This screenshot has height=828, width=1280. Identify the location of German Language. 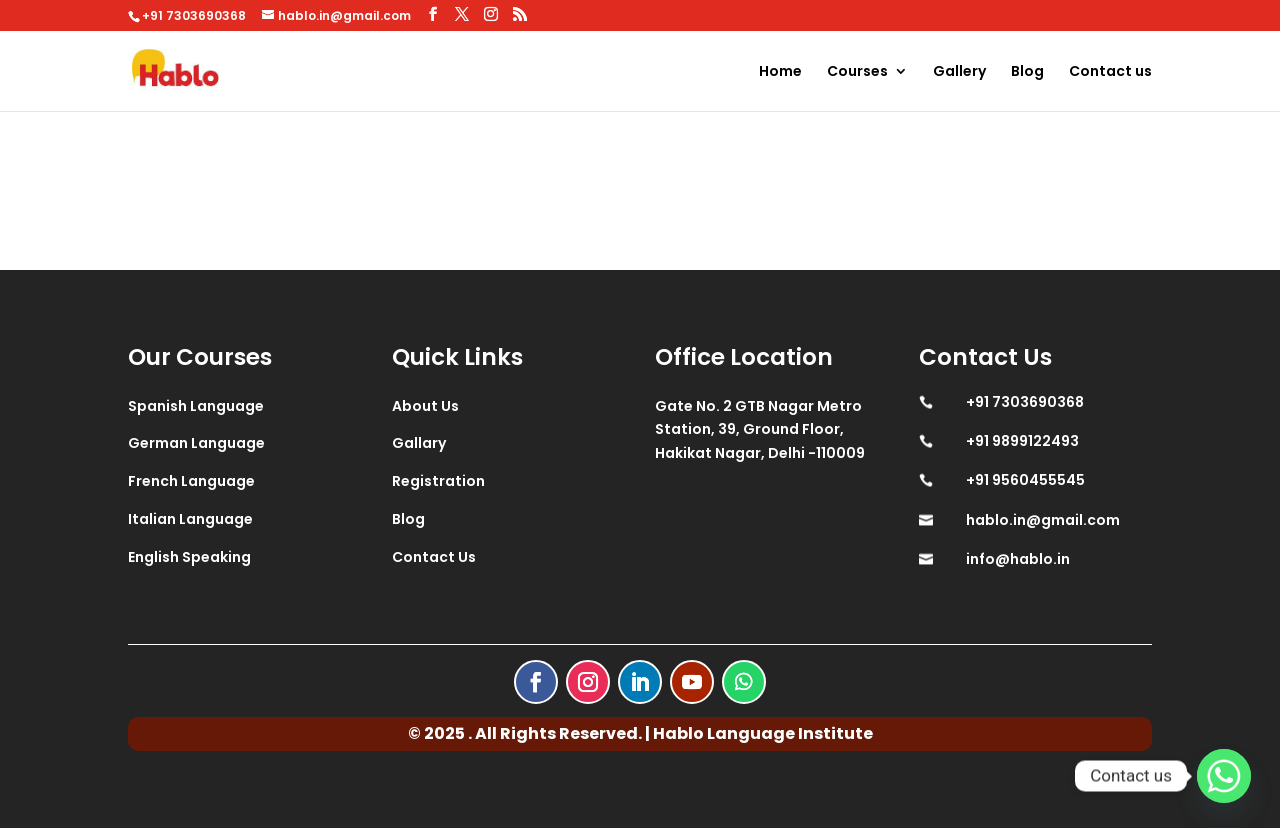
(196, 443).